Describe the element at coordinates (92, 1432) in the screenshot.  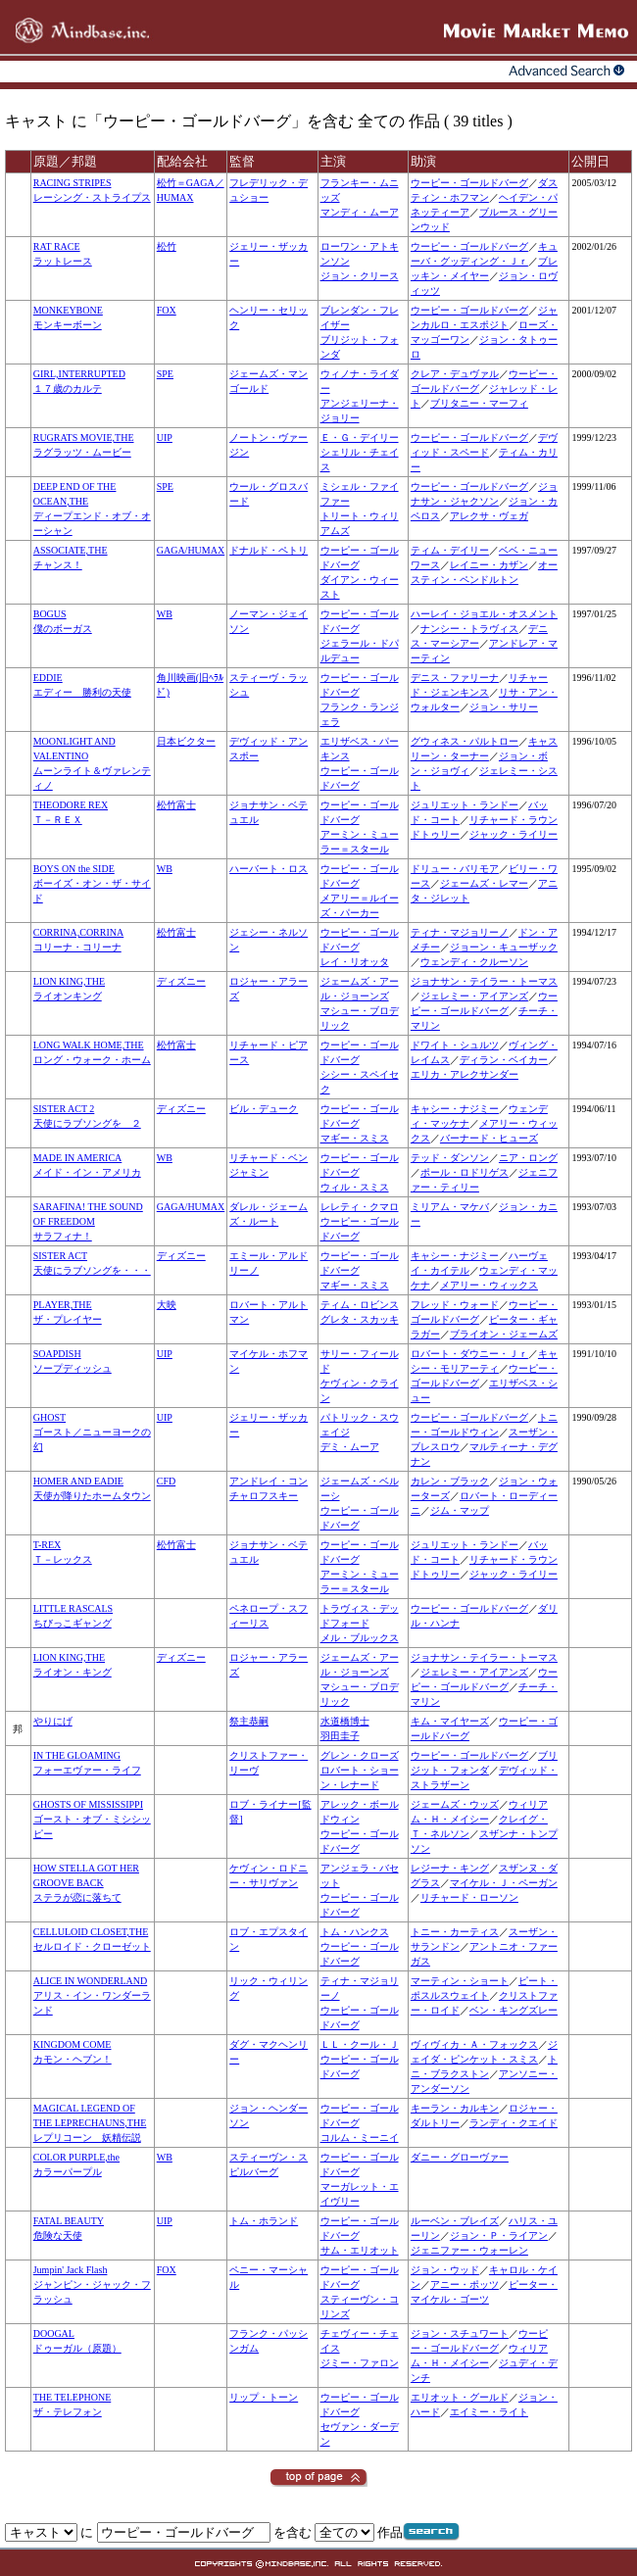
I see `GHOSTゴースト／ニューヨークの幻` at that location.